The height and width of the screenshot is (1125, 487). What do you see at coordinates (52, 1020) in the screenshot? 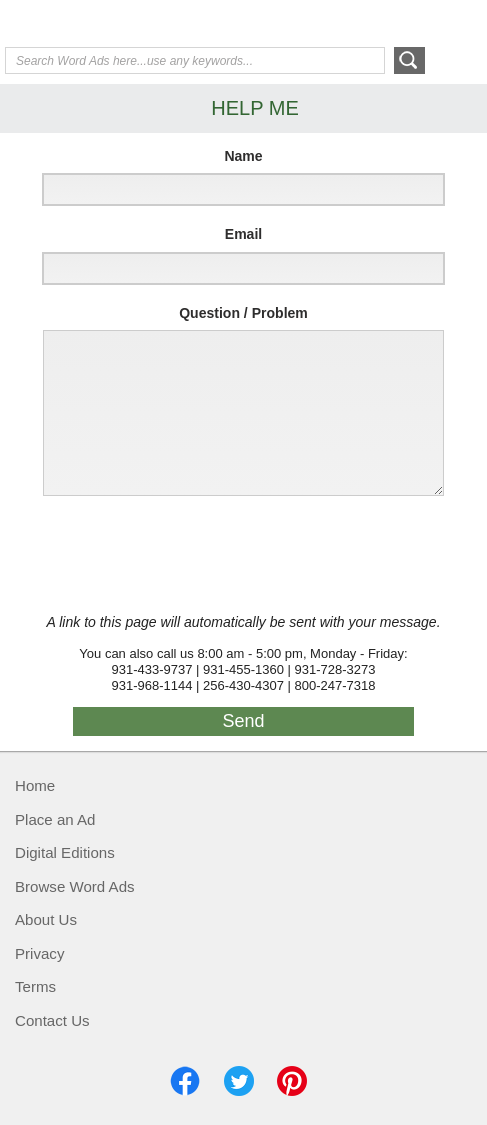
I see `Contact Us` at bounding box center [52, 1020].